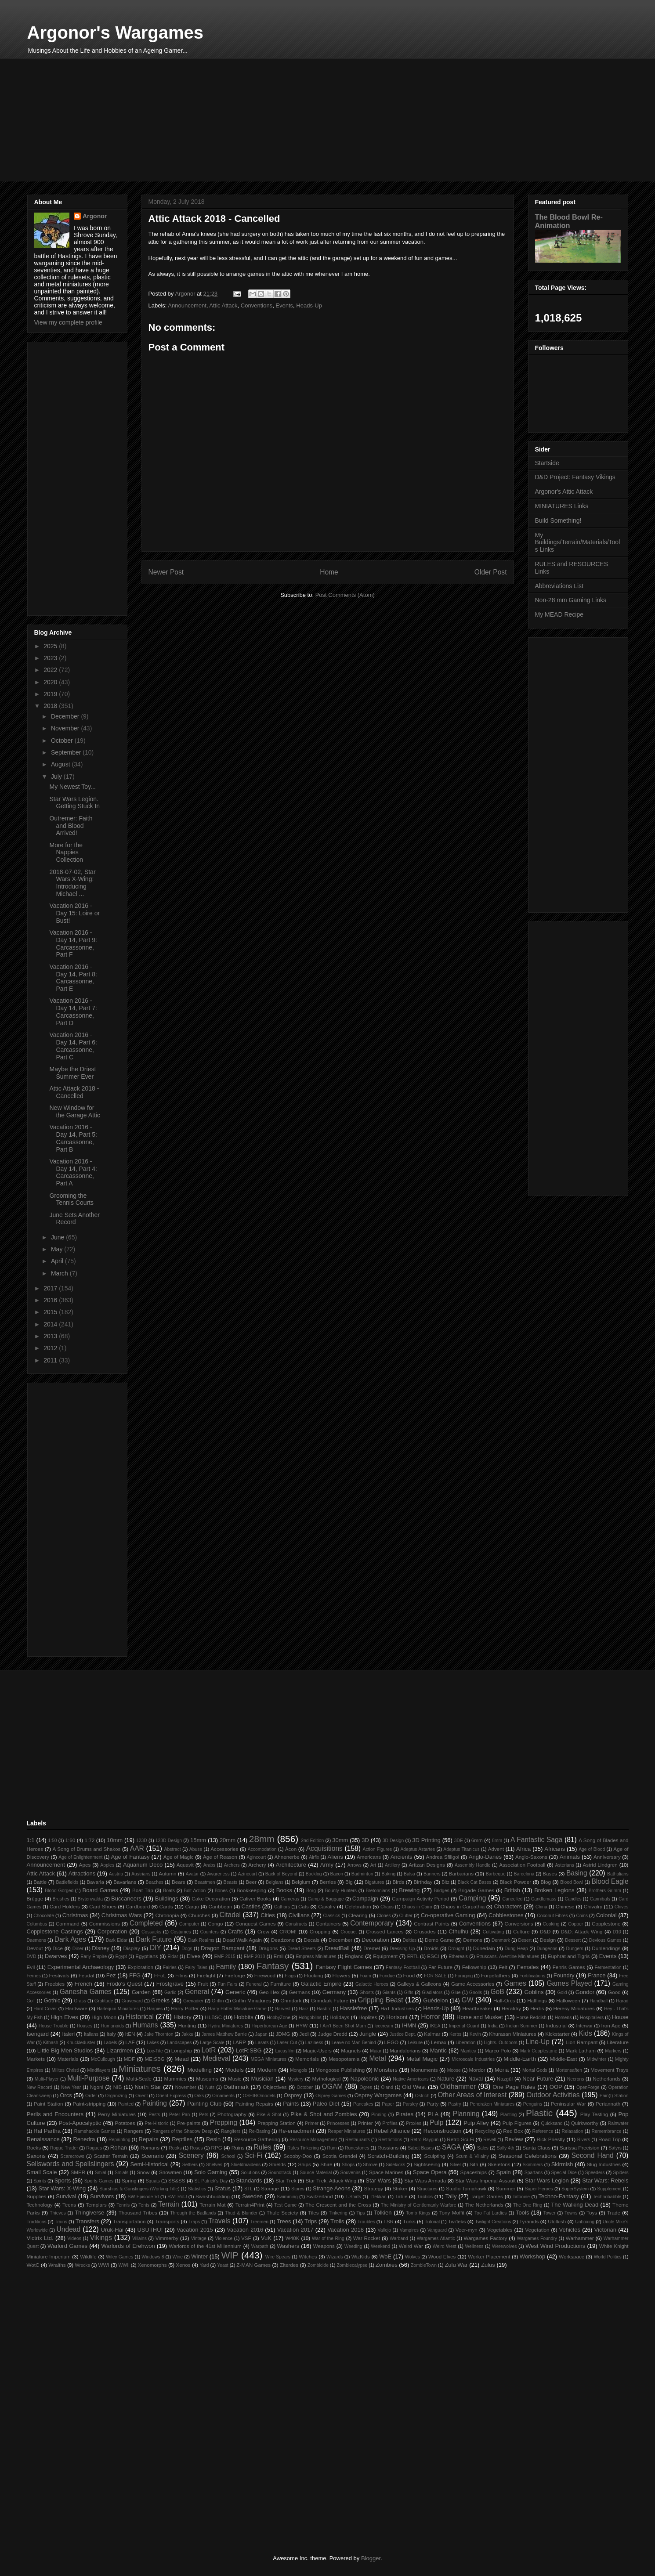 The height and width of the screenshot is (2576, 655). Describe the element at coordinates (550, 1873) in the screenshot. I see `Bases` at that location.